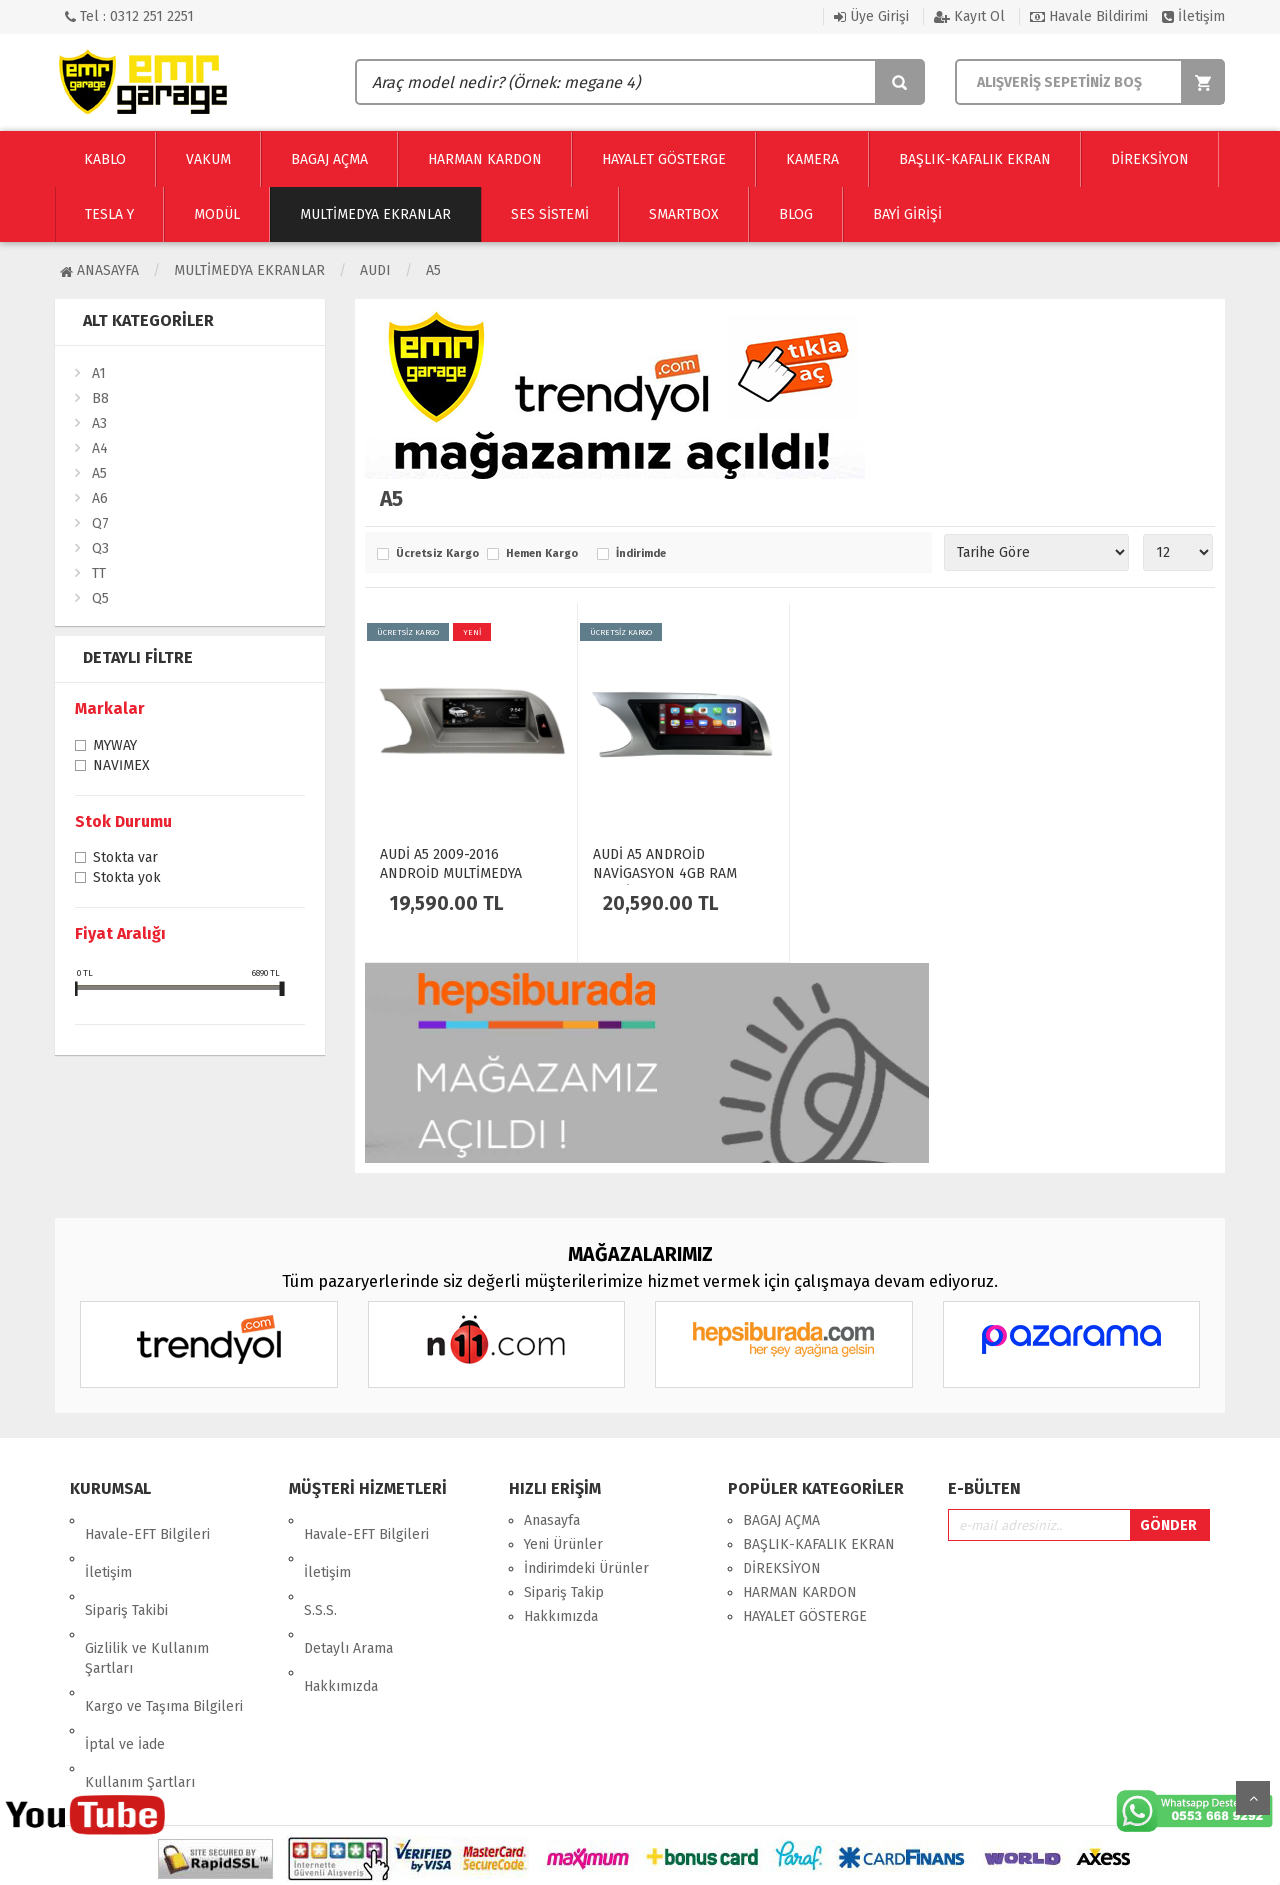  Describe the element at coordinates (436, 554) in the screenshot. I see `Ücretsiz Kargo` at that location.